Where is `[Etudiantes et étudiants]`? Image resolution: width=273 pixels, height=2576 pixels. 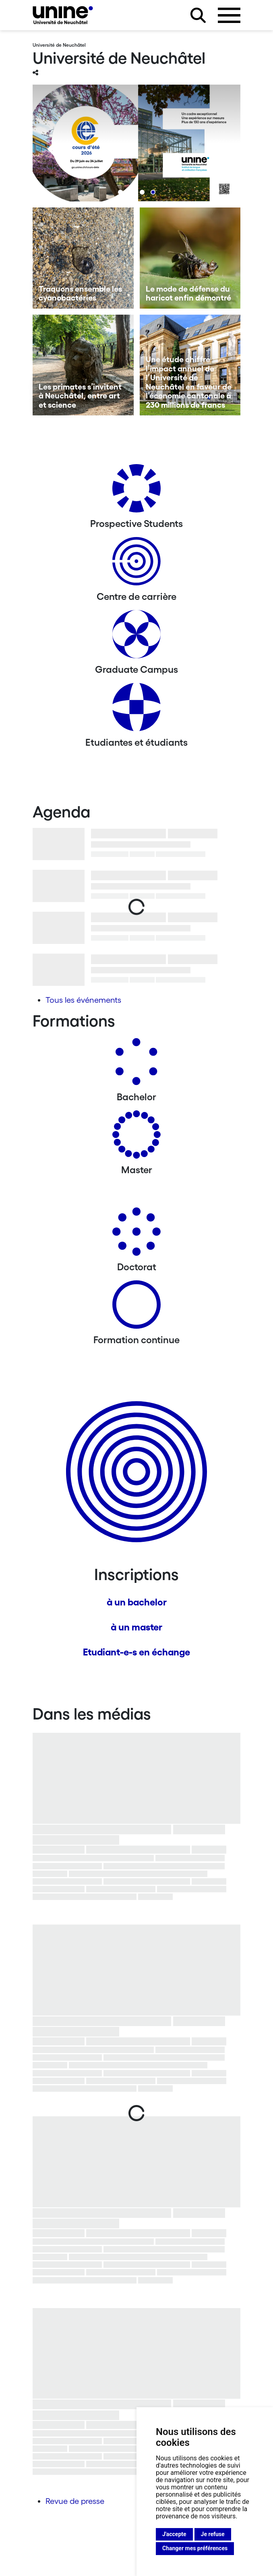 [Etudiantes et étudiants] is located at coordinates (136, 710).